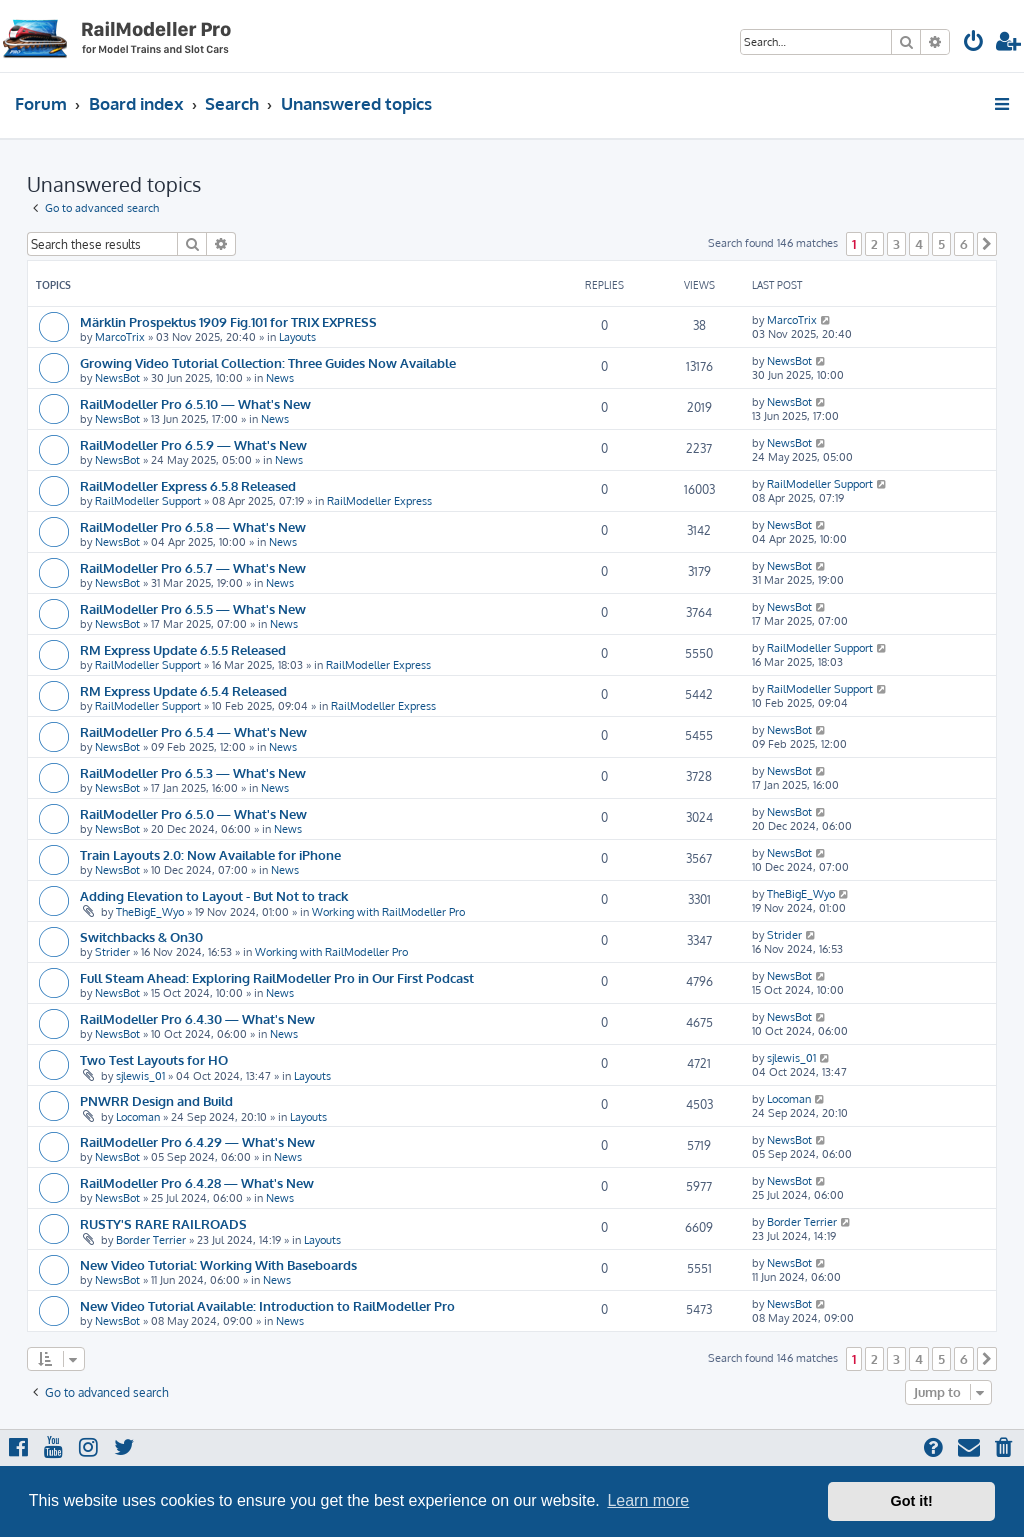 This screenshot has width=1024, height=1537. I want to click on RailModeller Pro 6.4.30 — What's New, so click(197, 1018).